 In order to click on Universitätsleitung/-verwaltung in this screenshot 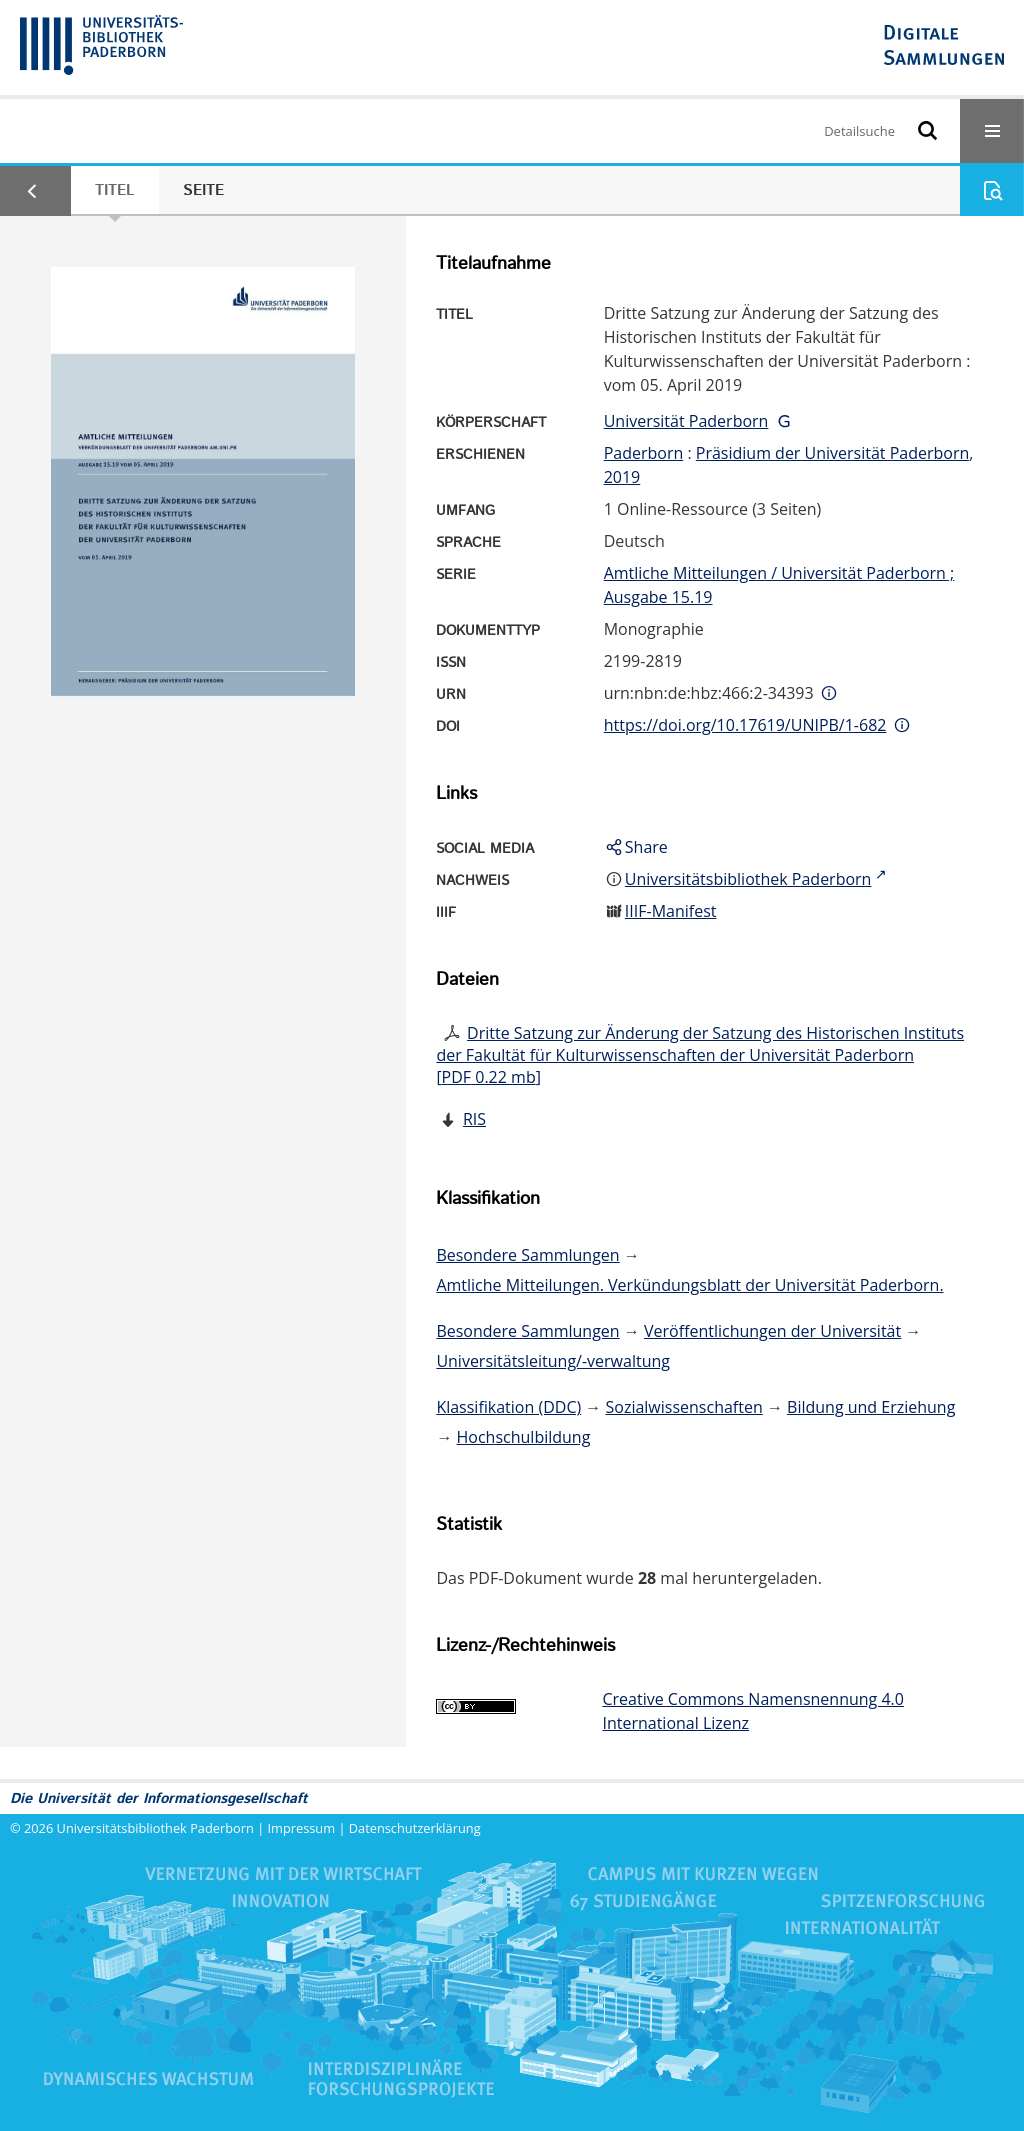, I will do `click(553, 1361)`.